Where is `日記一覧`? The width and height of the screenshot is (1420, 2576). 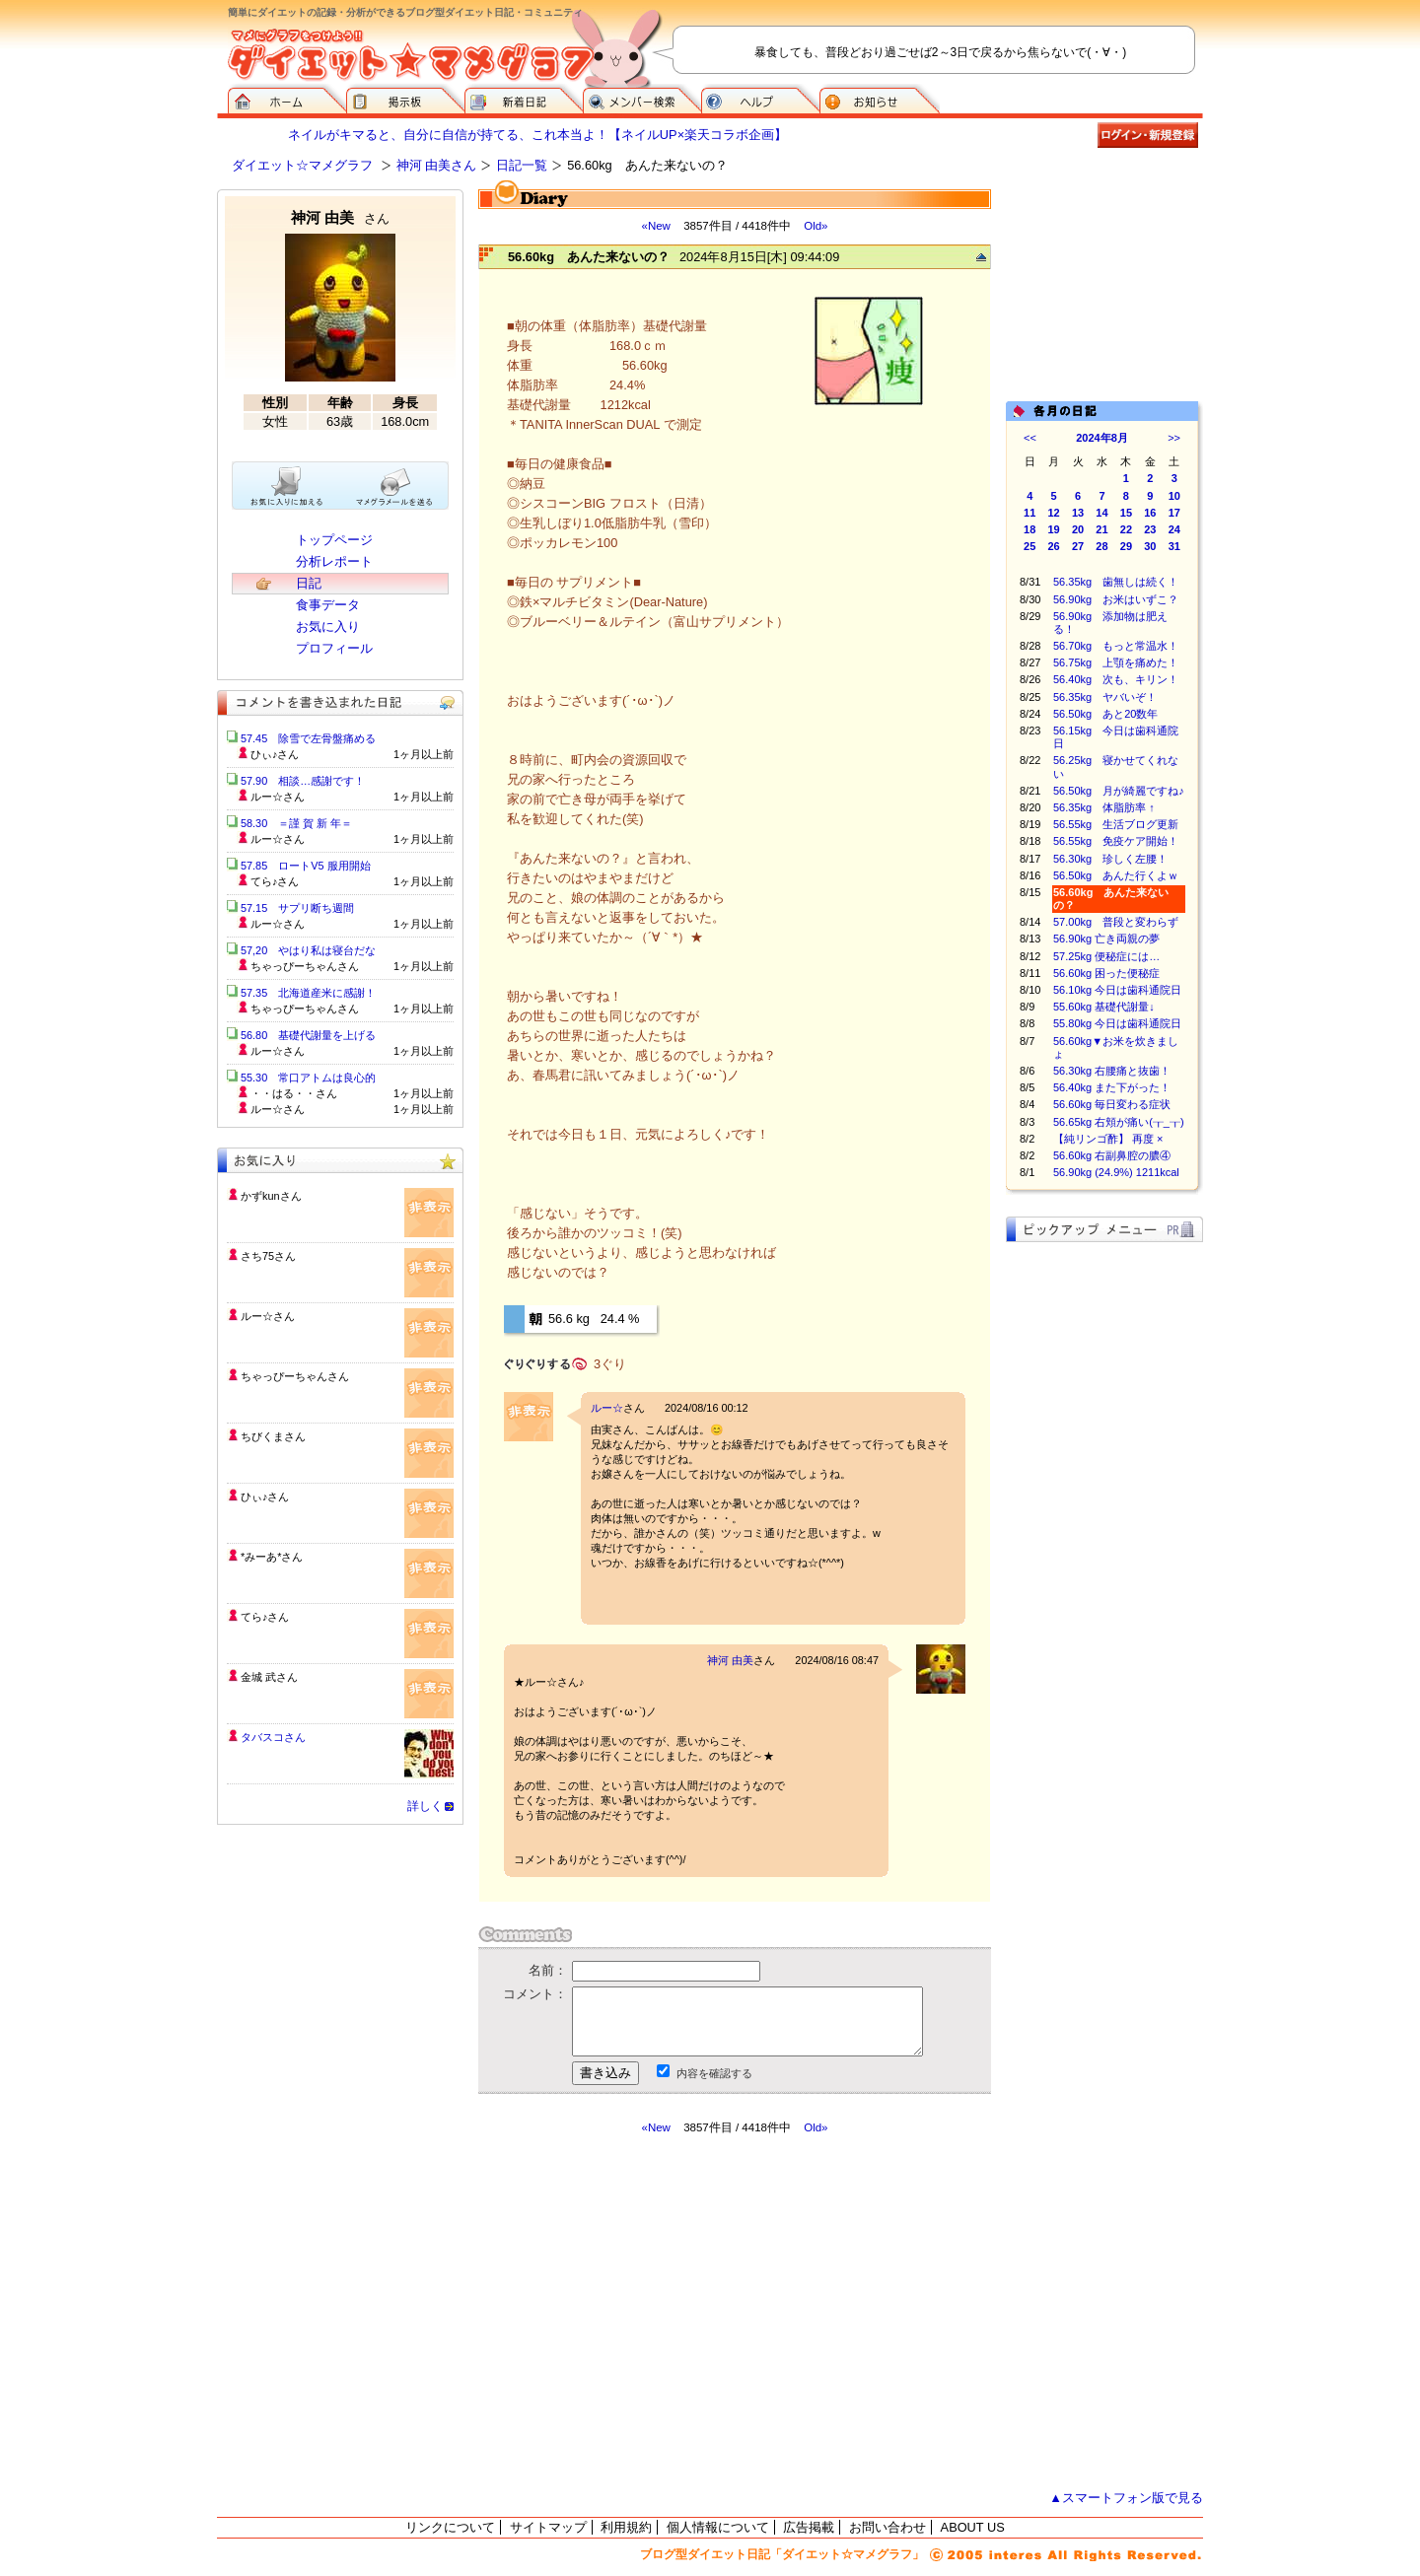 日記一覧 is located at coordinates (521, 165).